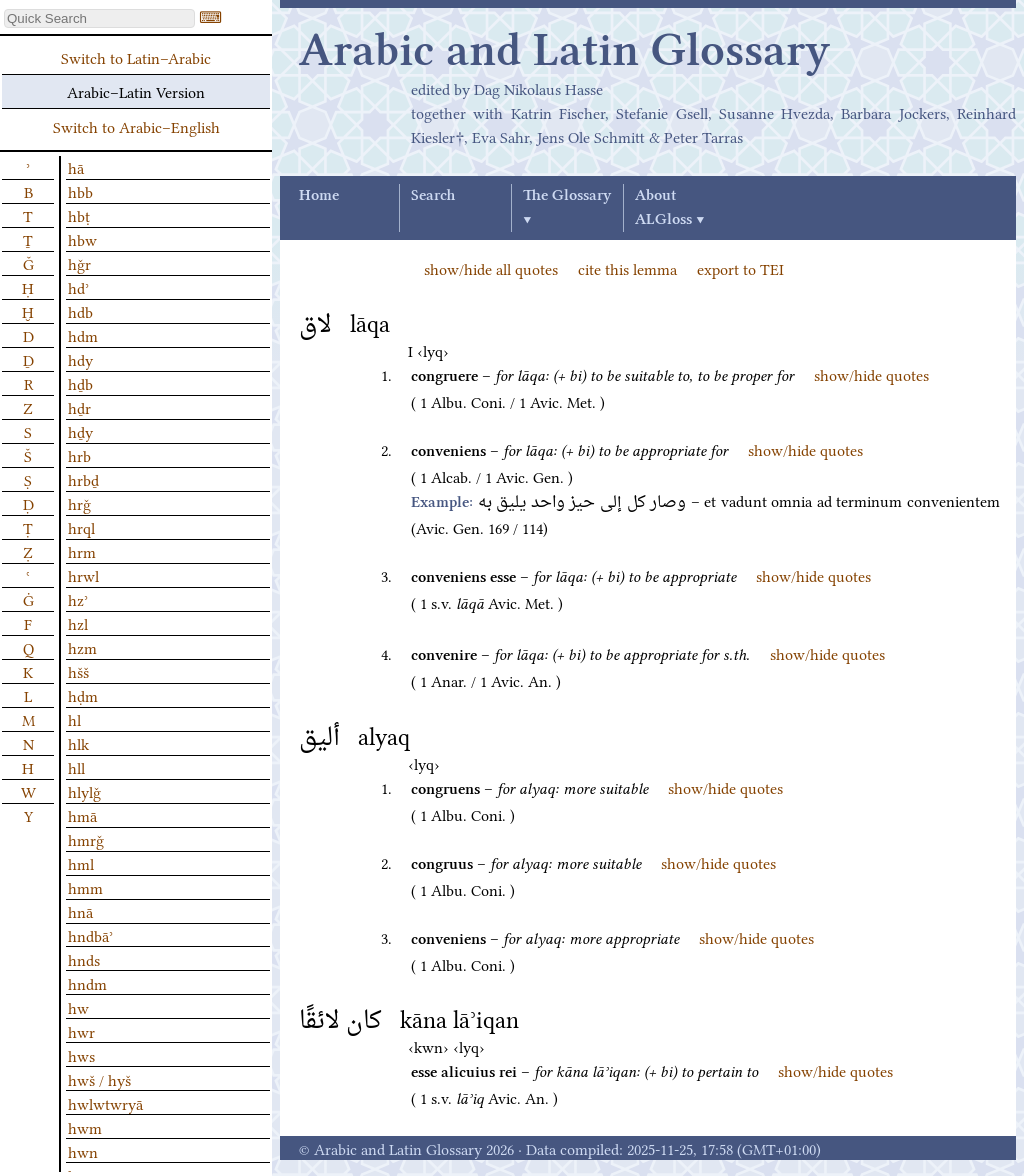  What do you see at coordinates (90, 935) in the screenshot?
I see `hndbāʾ` at bounding box center [90, 935].